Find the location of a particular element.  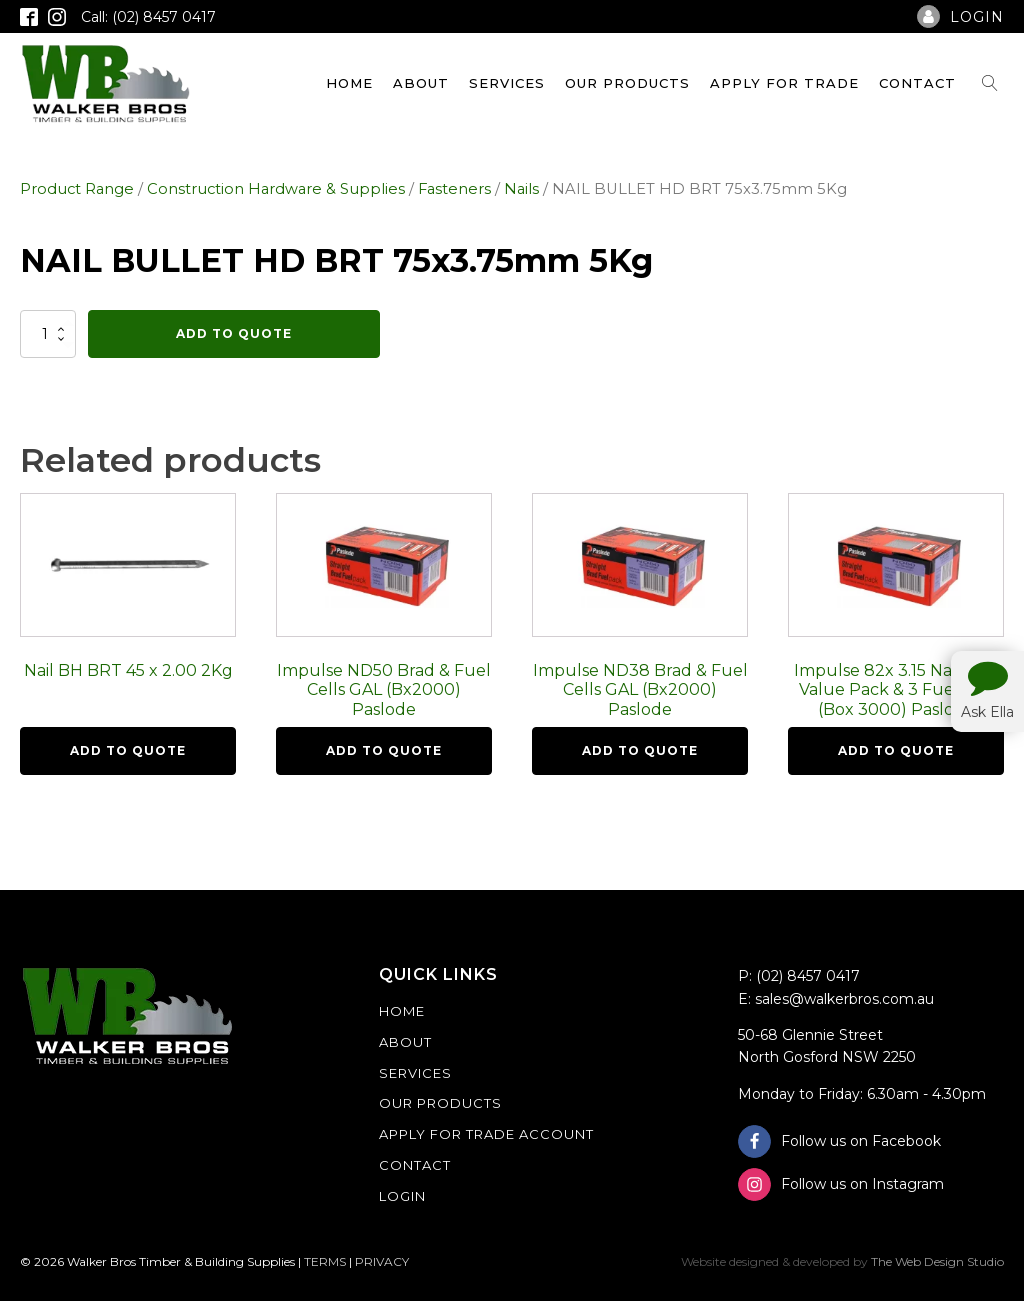

The Web Design Studio is located at coordinates (937, 1261).